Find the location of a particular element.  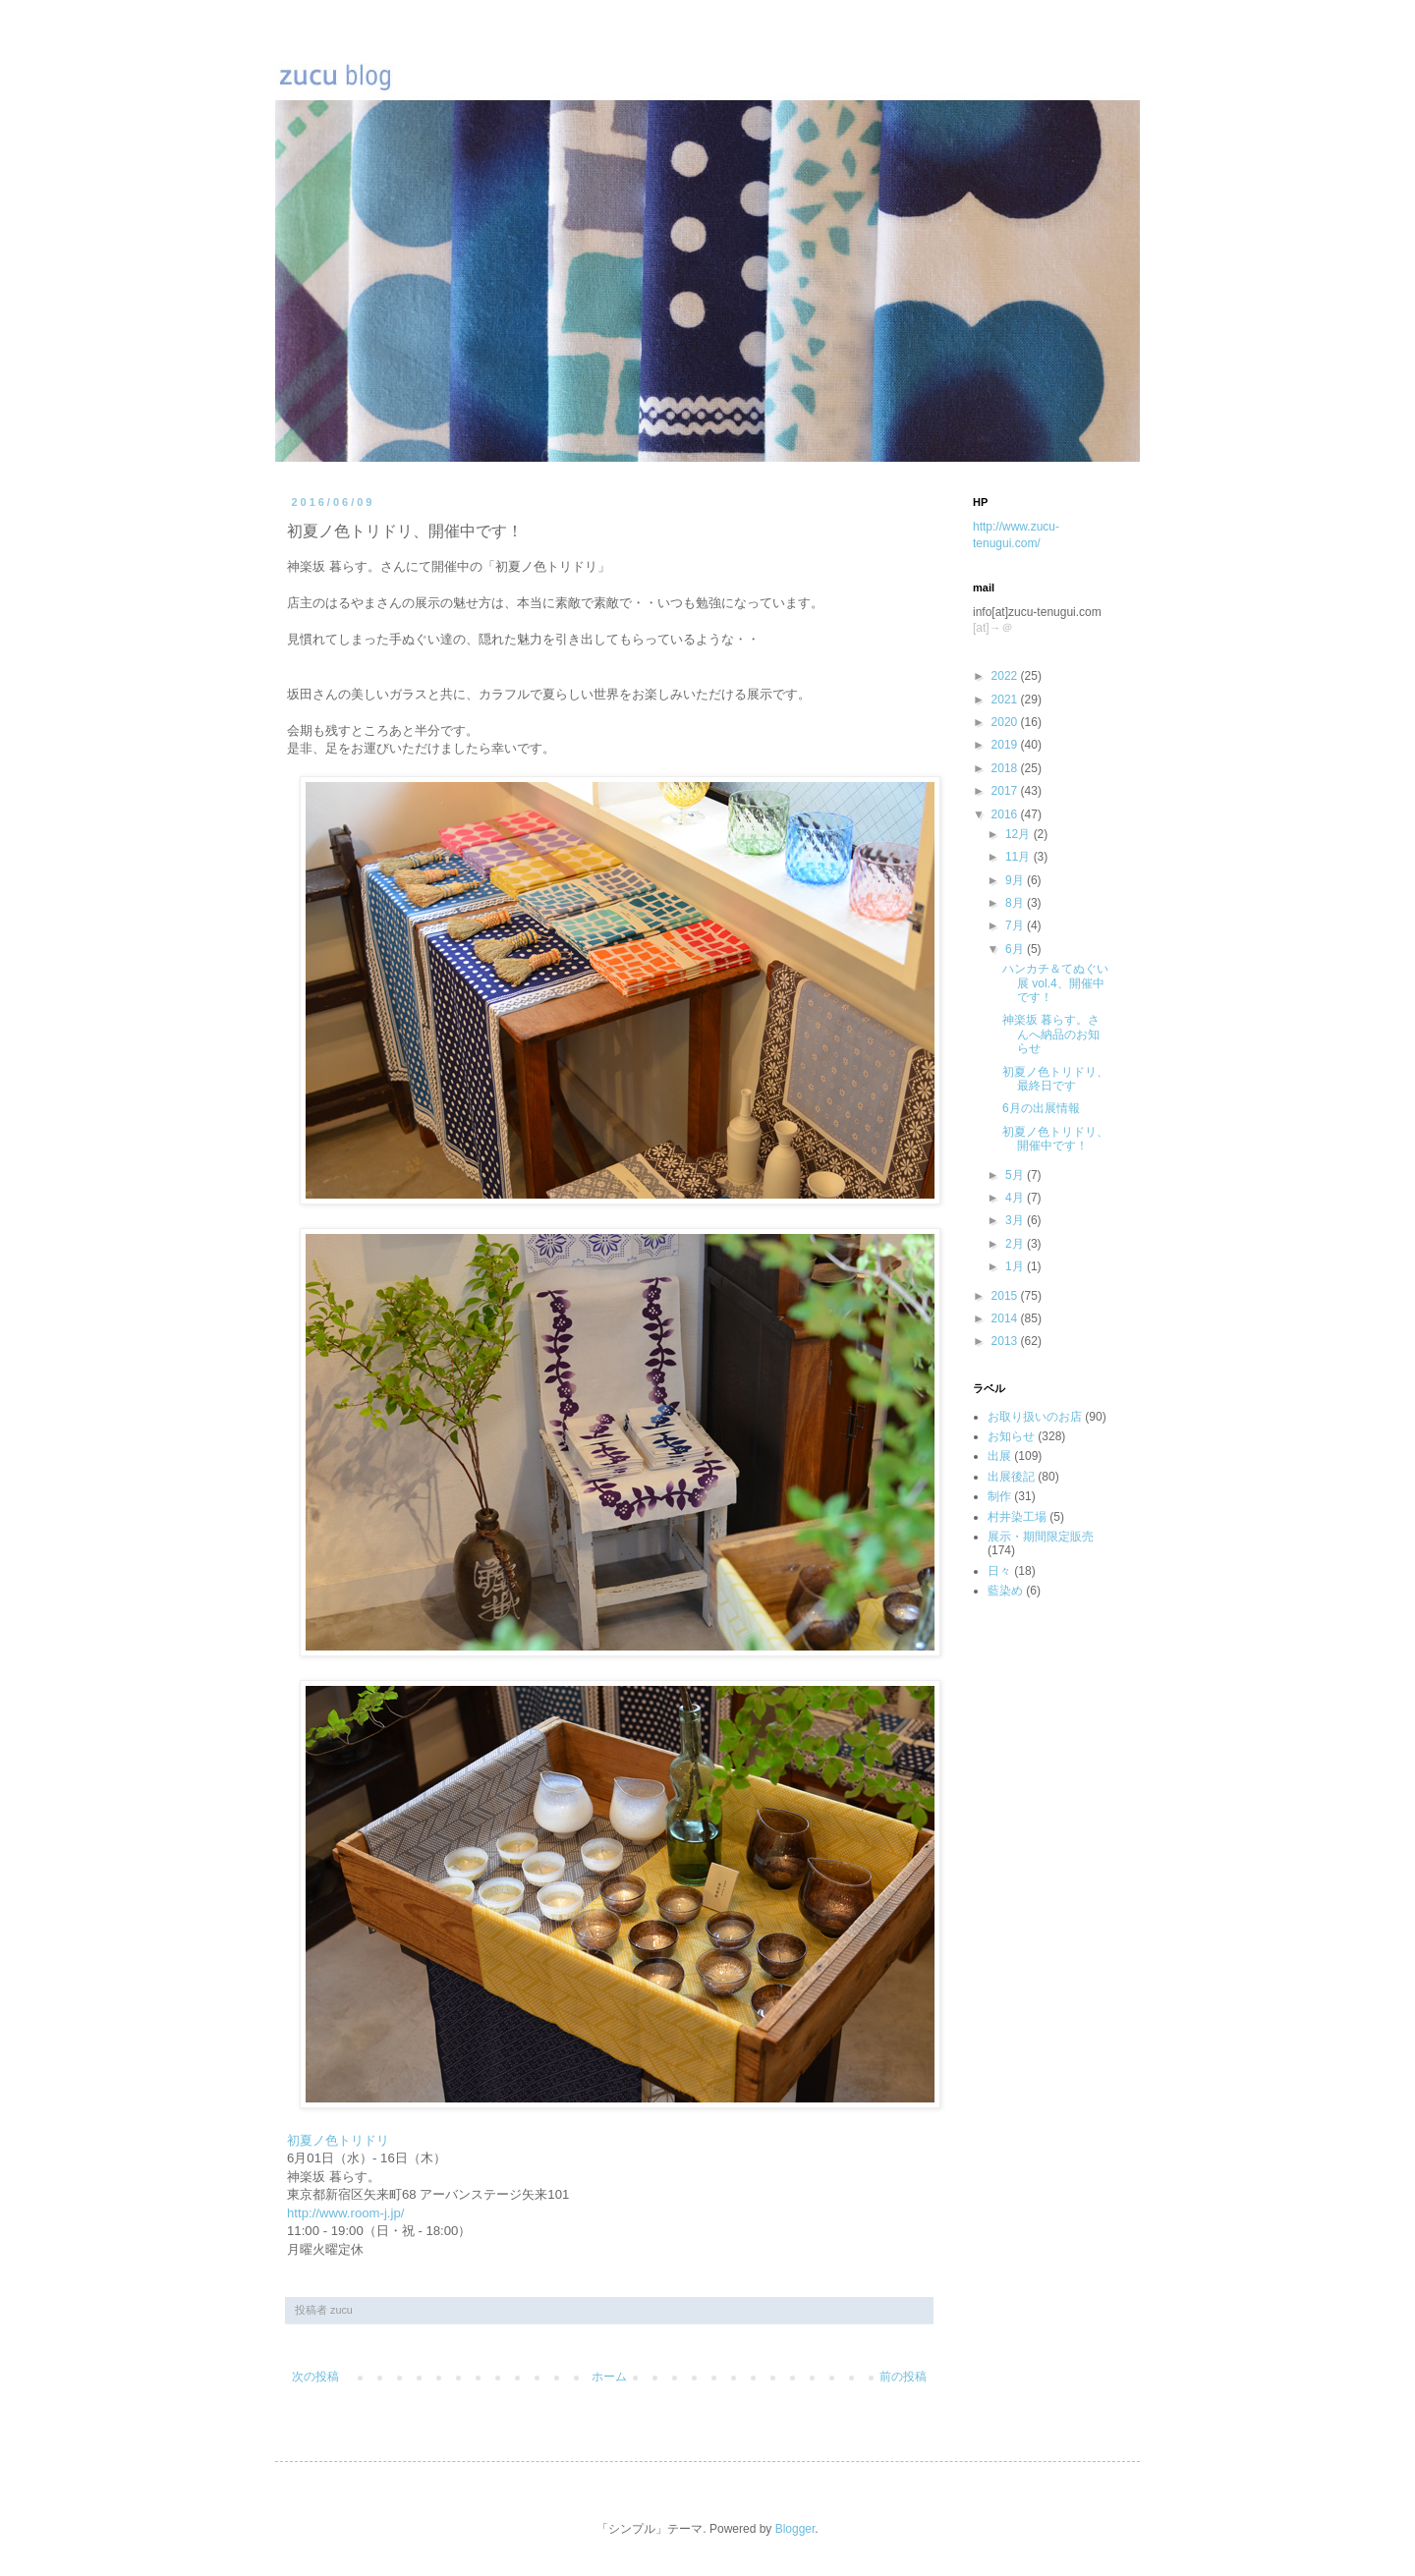

初夏ノ色トリドリ、最終日です is located at coordinates (1055, 1078).